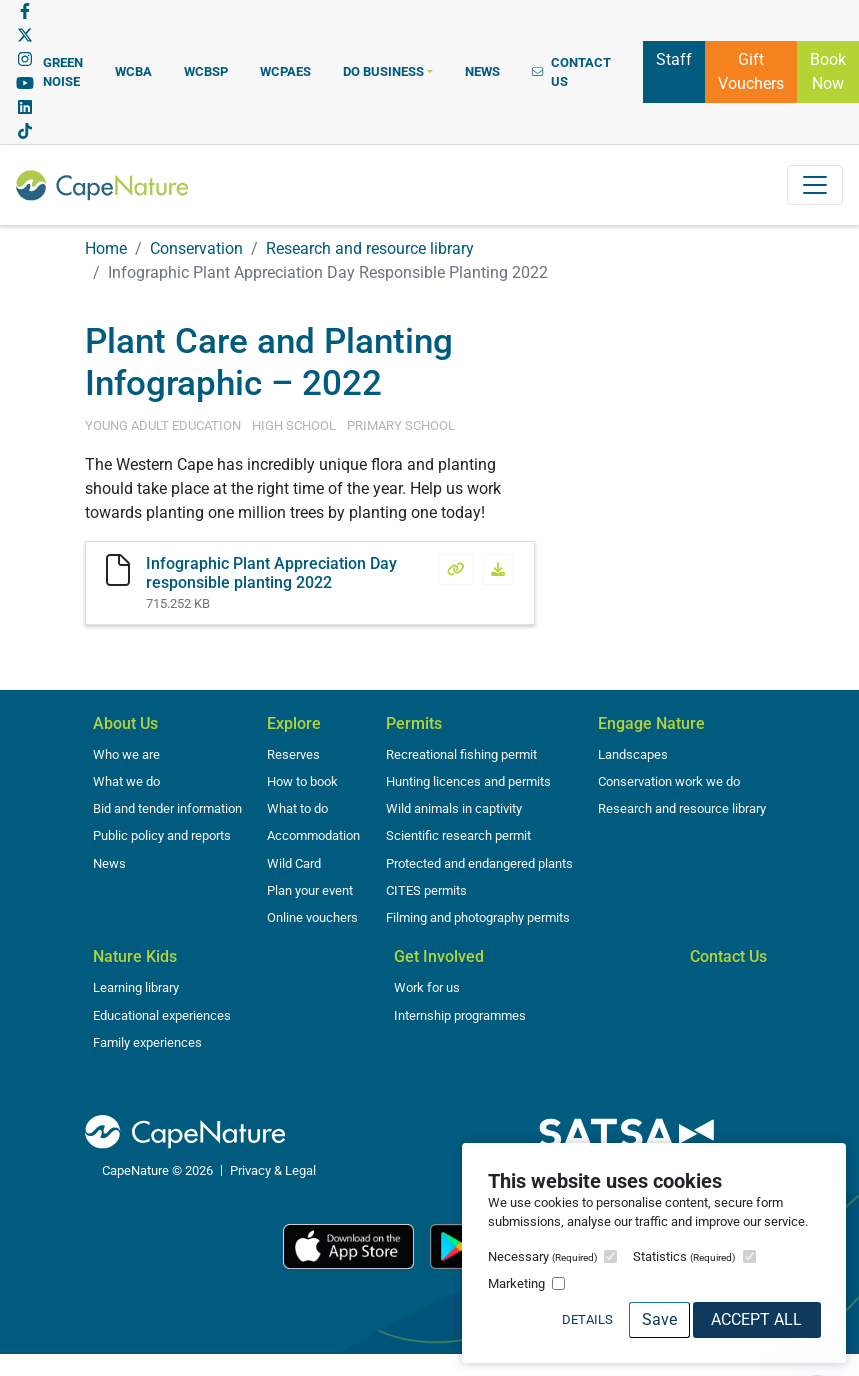  I want to click on Staff, so click(674, 58).